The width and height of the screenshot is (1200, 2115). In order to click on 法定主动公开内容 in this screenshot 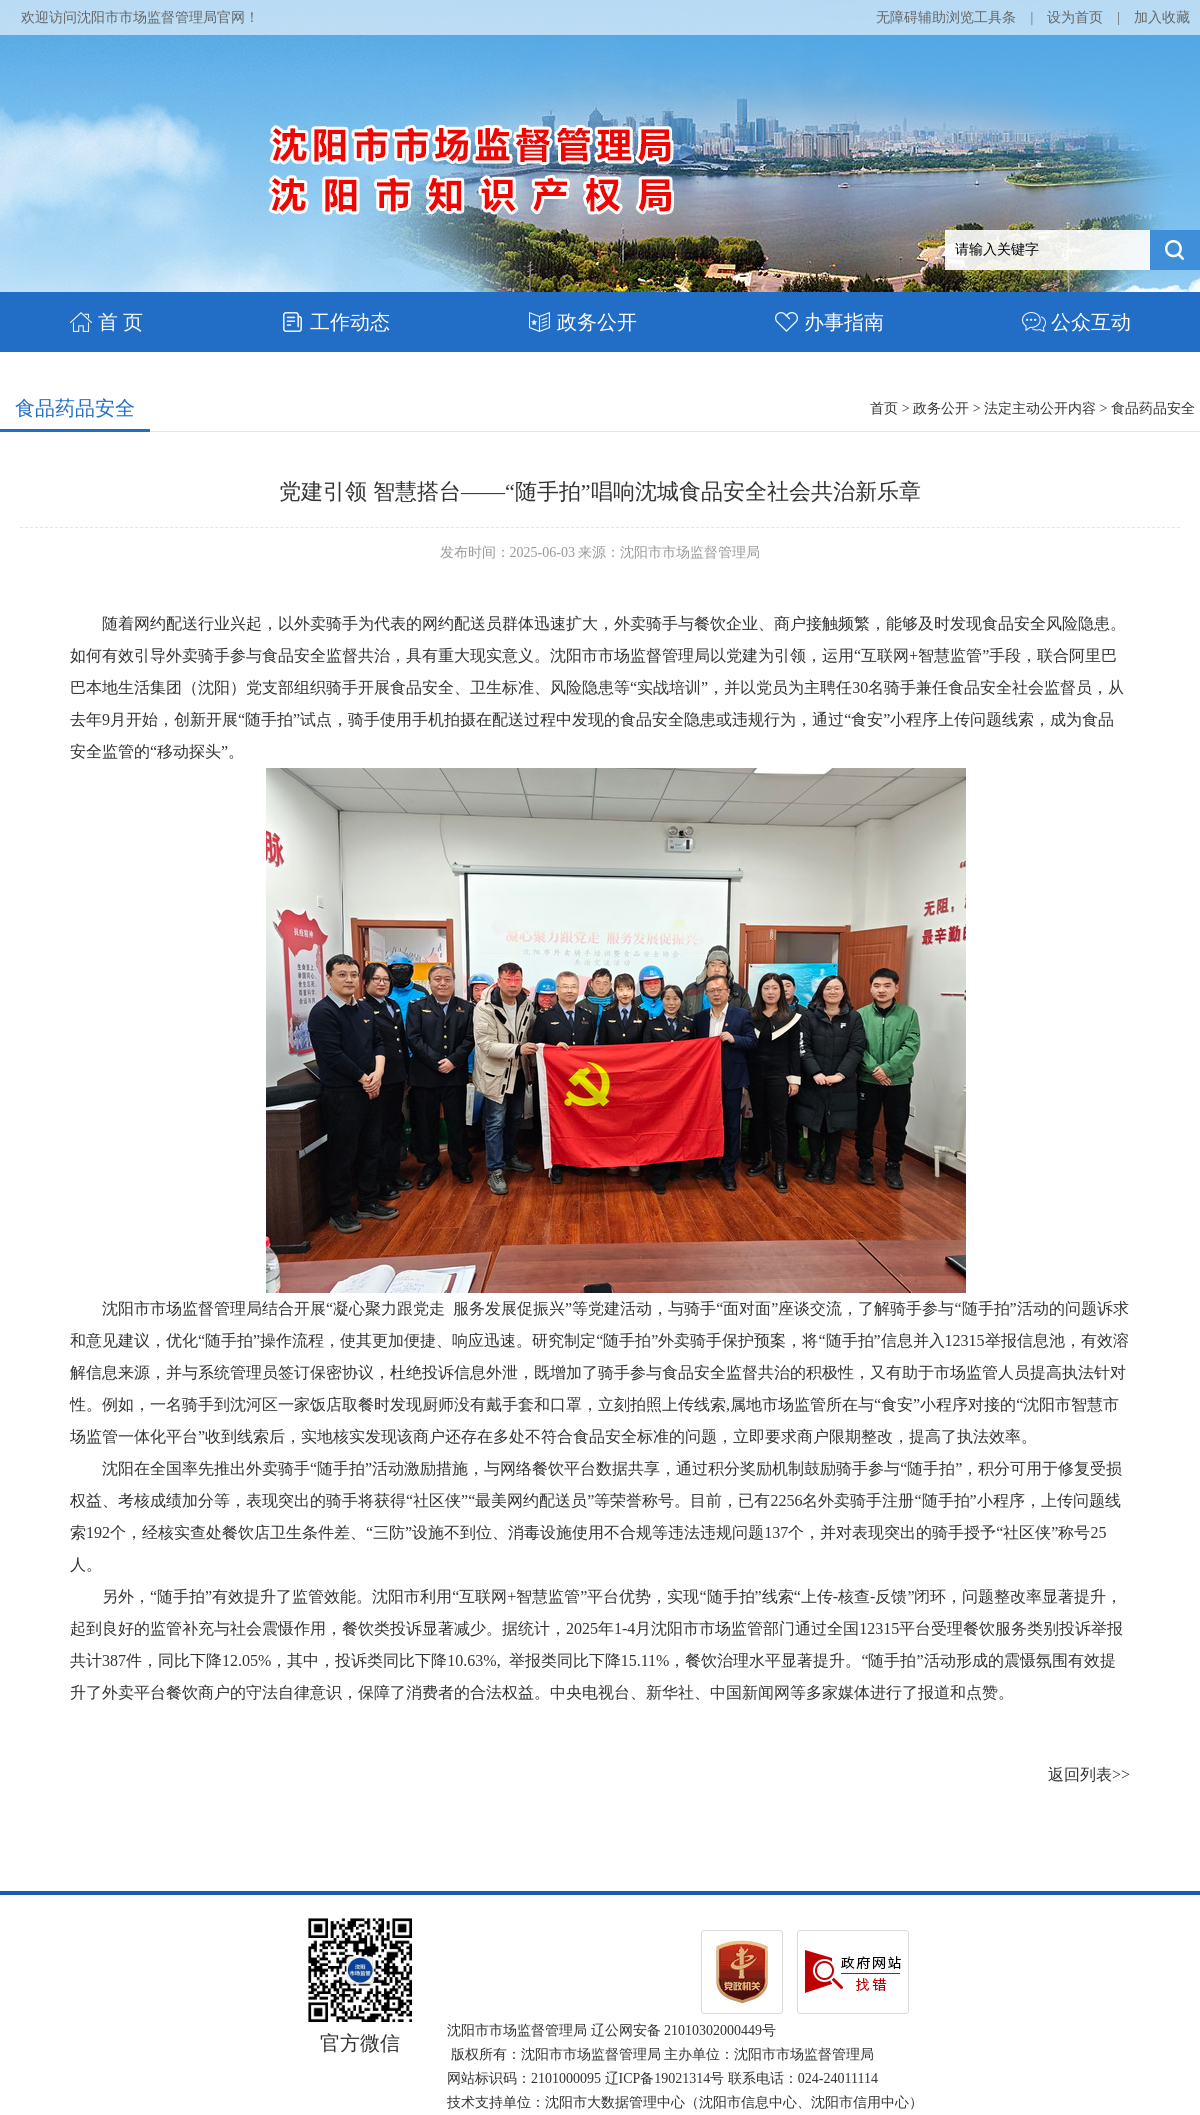, I will do `click(1040, 408)`.